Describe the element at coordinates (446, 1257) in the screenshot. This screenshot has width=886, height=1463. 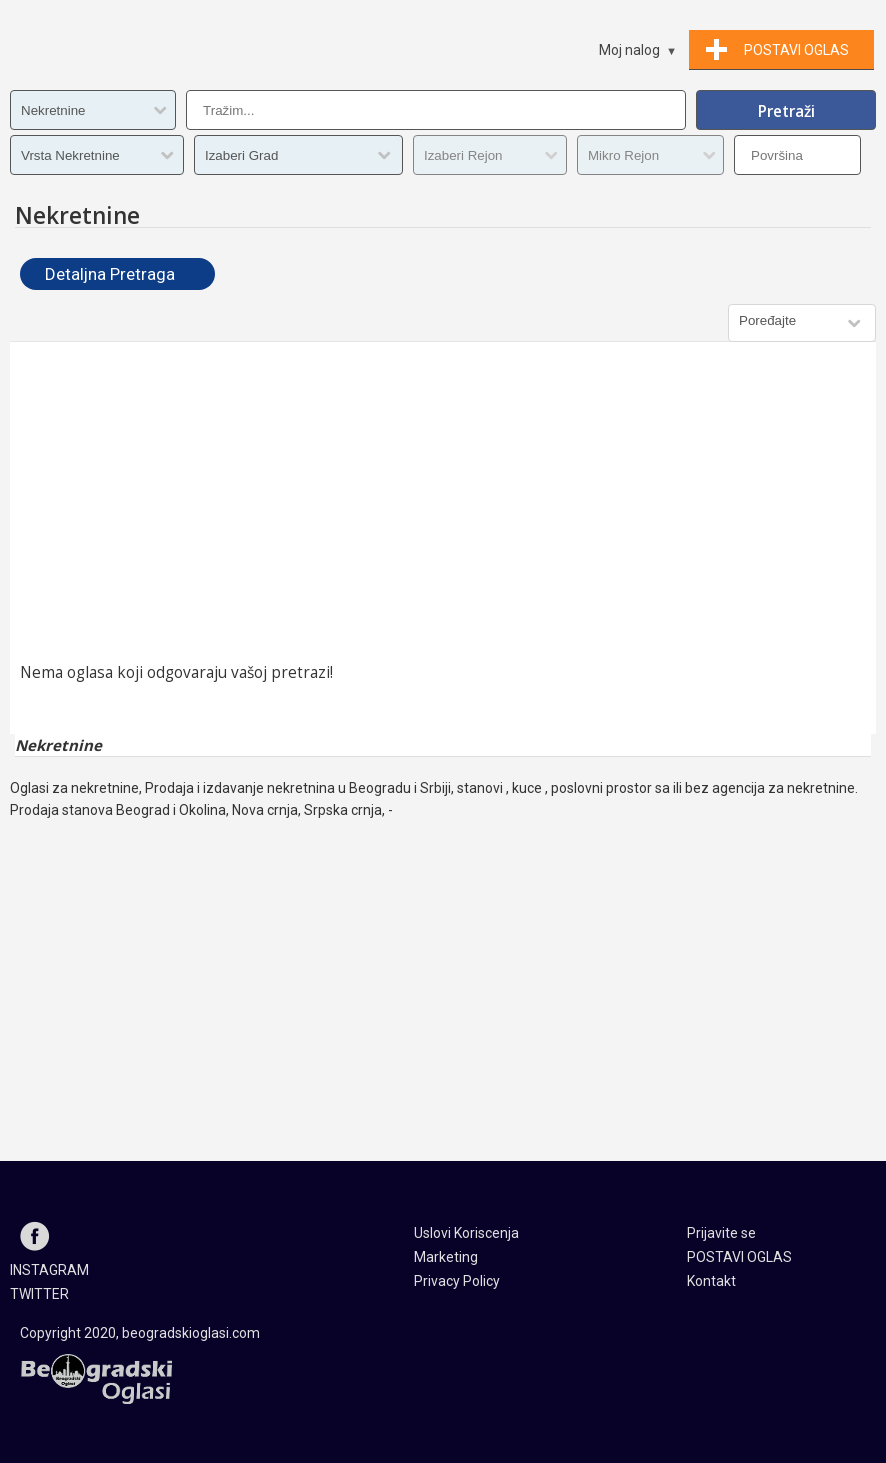
I see `Marketing` at that location.